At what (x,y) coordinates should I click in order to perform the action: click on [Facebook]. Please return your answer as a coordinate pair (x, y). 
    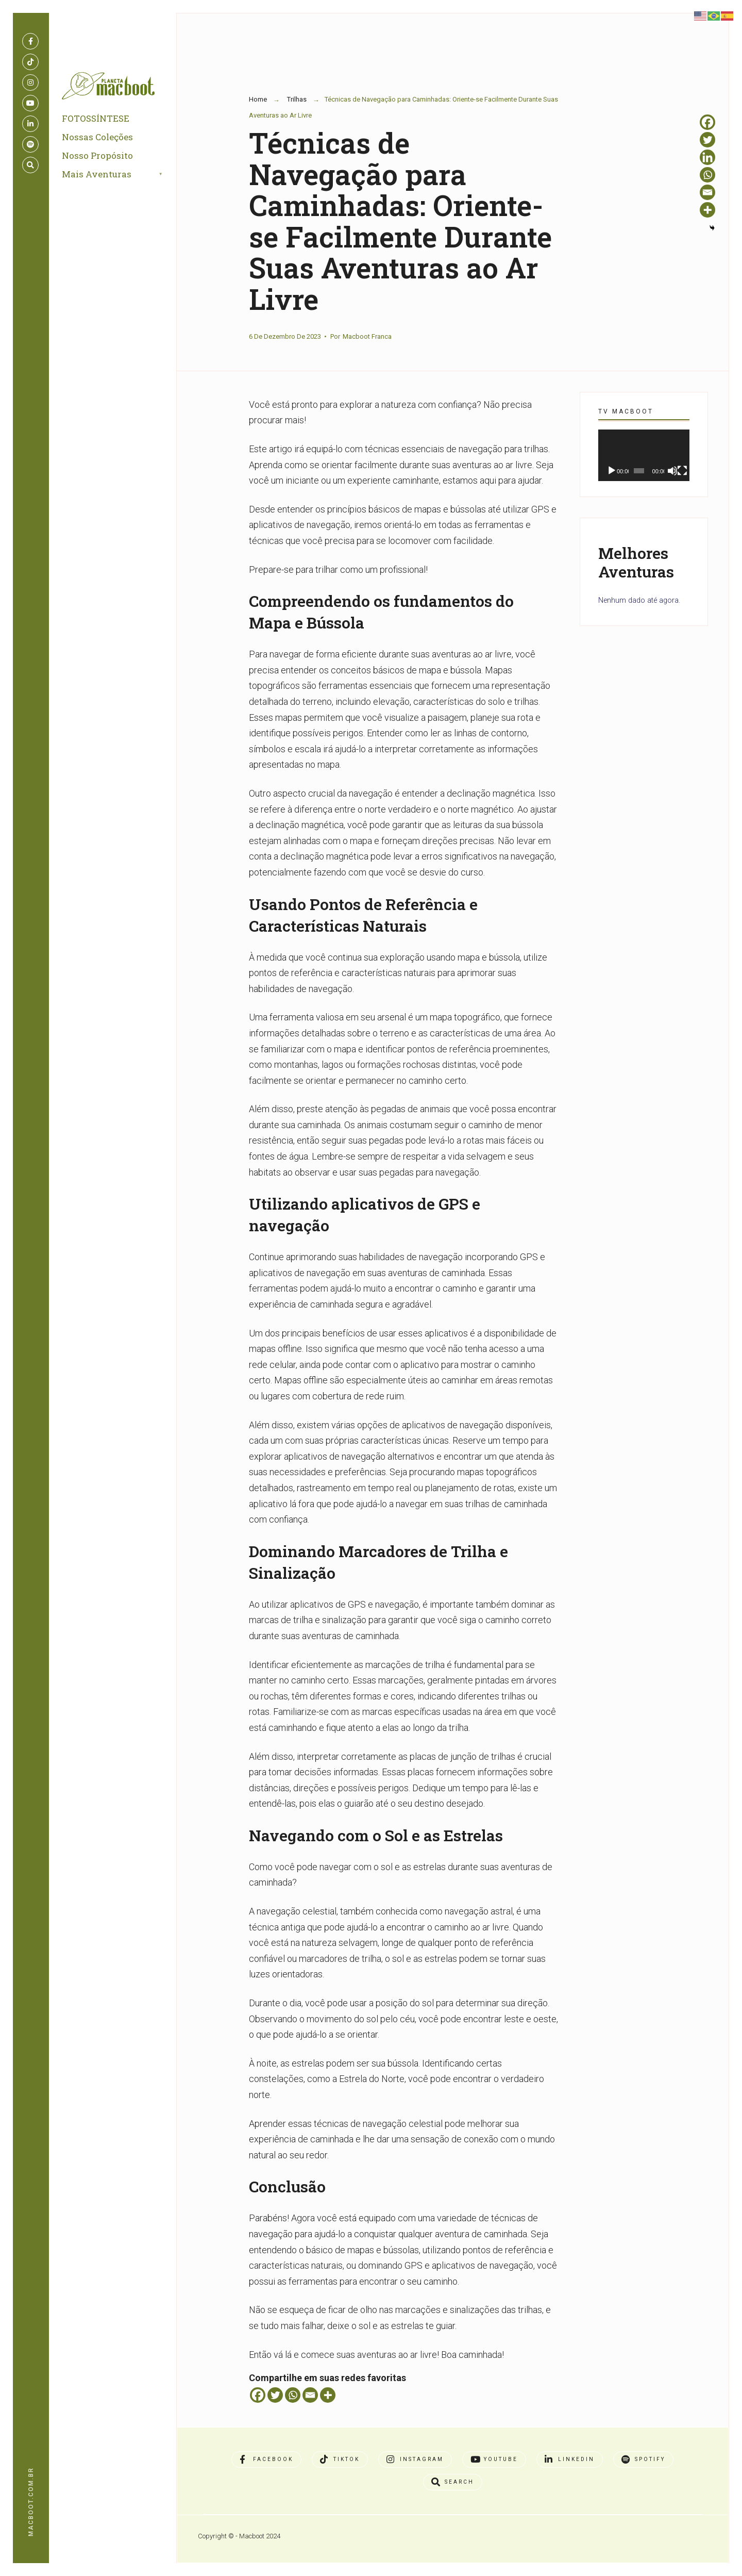
    Looking at the image, I should click on (257, 2395).